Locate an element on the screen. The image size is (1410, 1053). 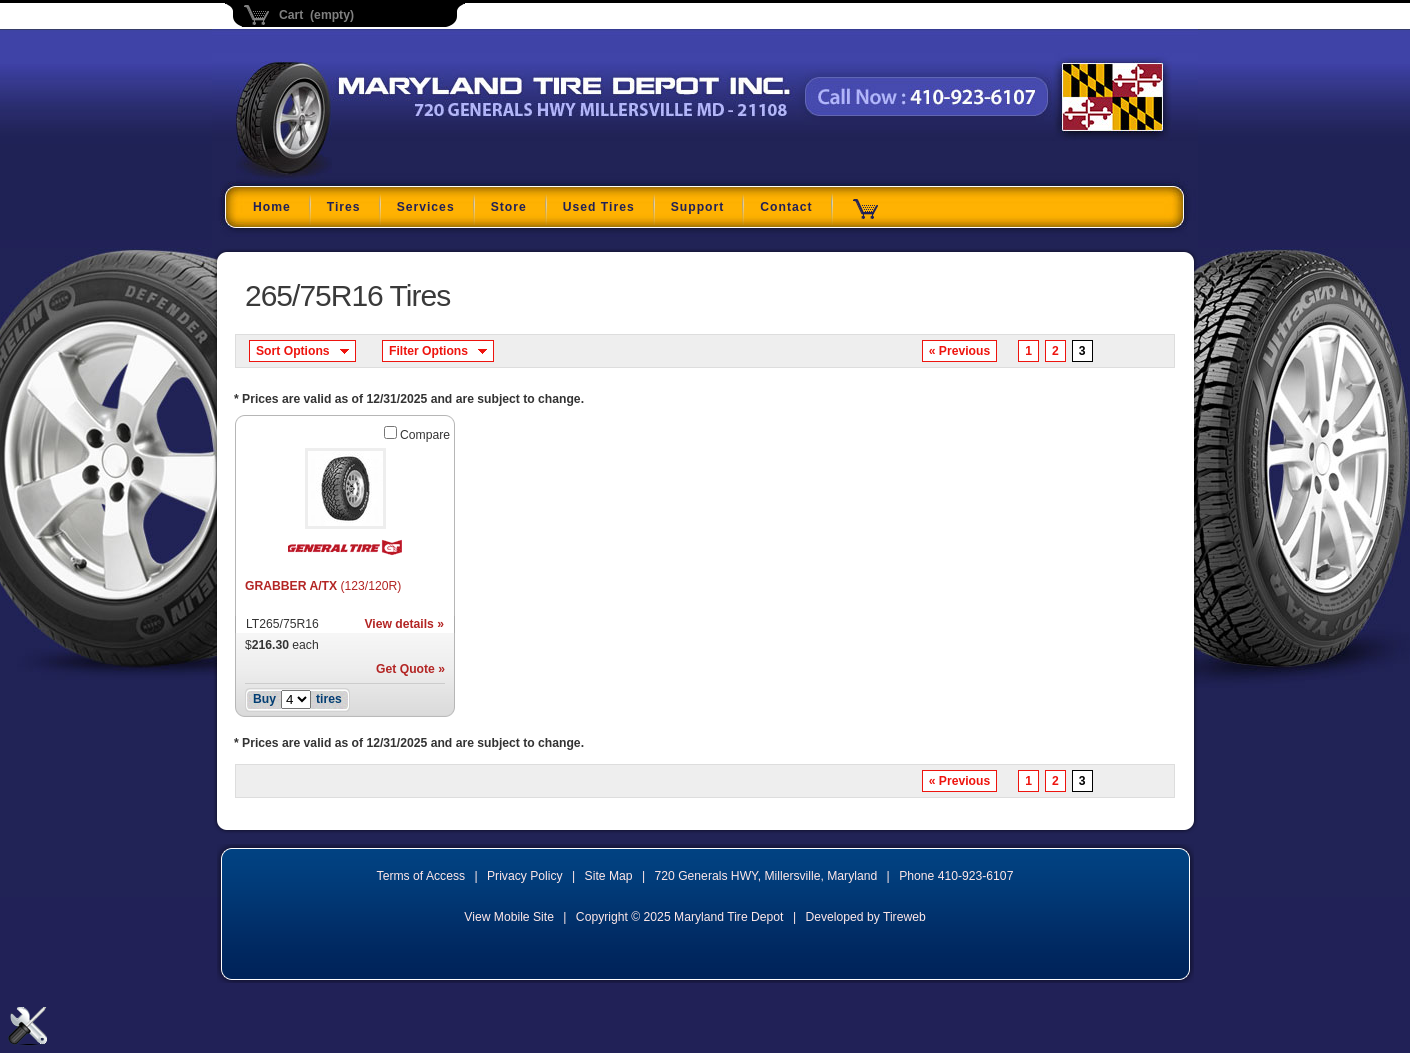
Maryland Tire Depot is located at coordinates (361, 174).